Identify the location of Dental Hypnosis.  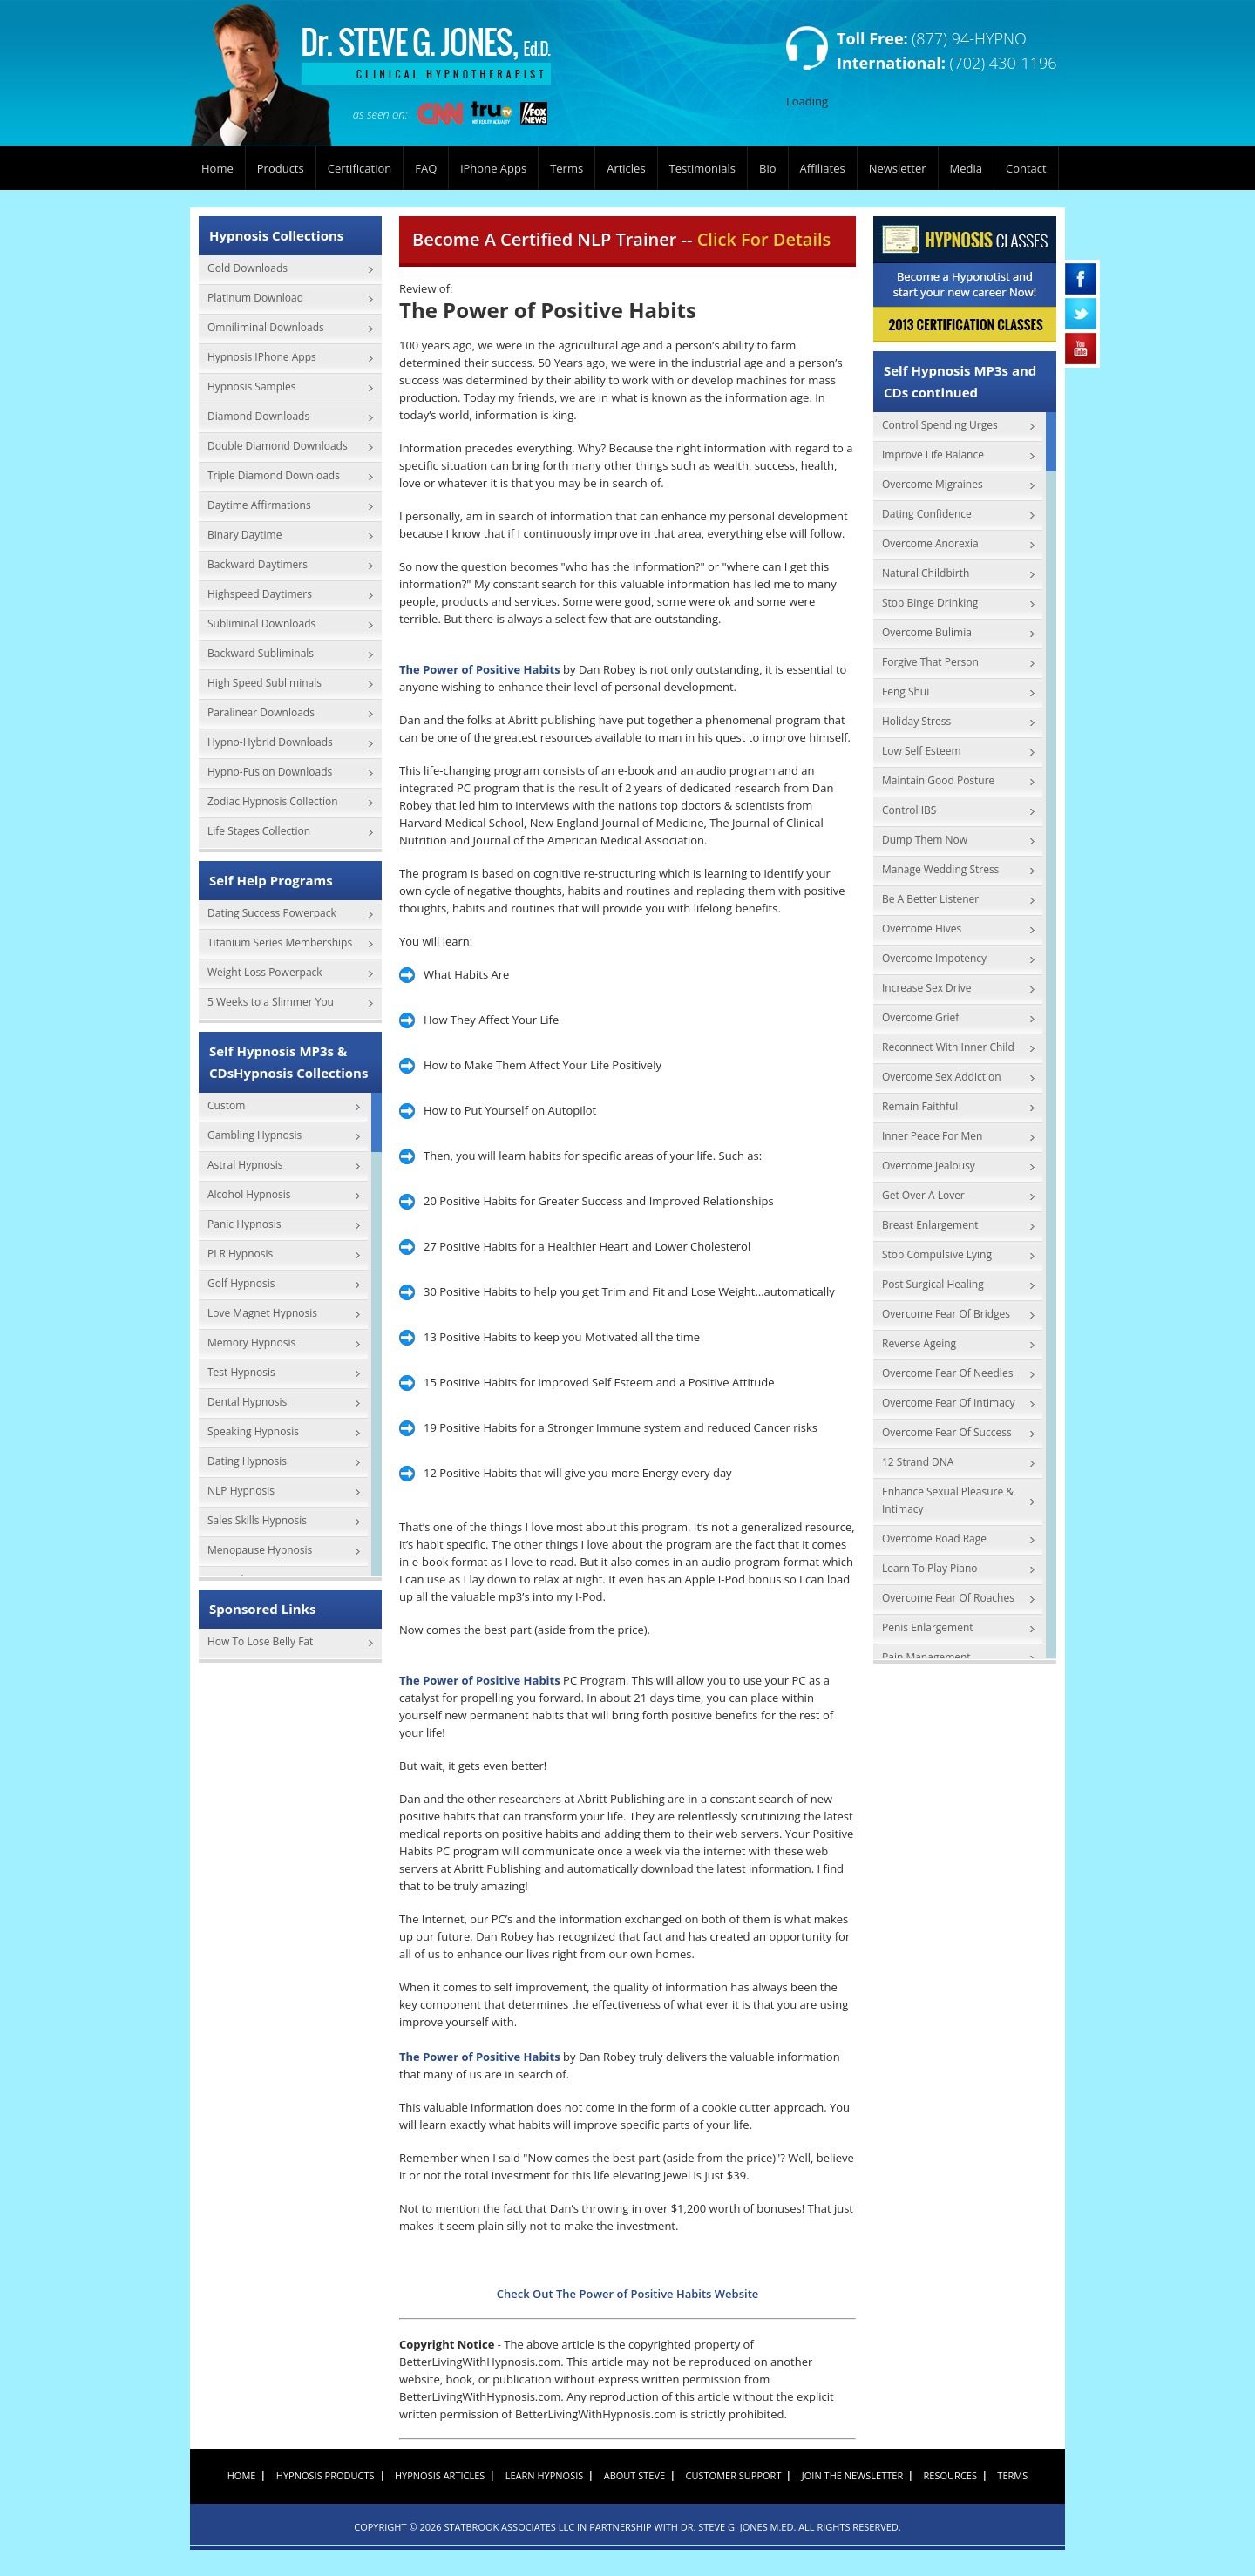
(247, 1401).